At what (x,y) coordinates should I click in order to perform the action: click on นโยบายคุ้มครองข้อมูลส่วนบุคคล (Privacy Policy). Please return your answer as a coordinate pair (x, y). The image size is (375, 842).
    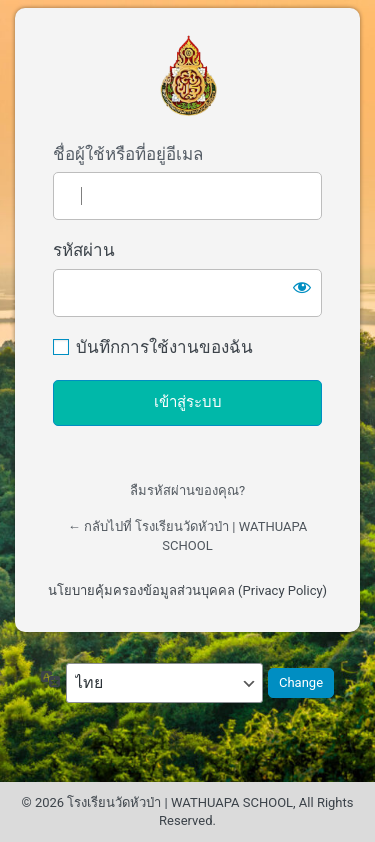
    Looking at the image, I should click on (187, 590).